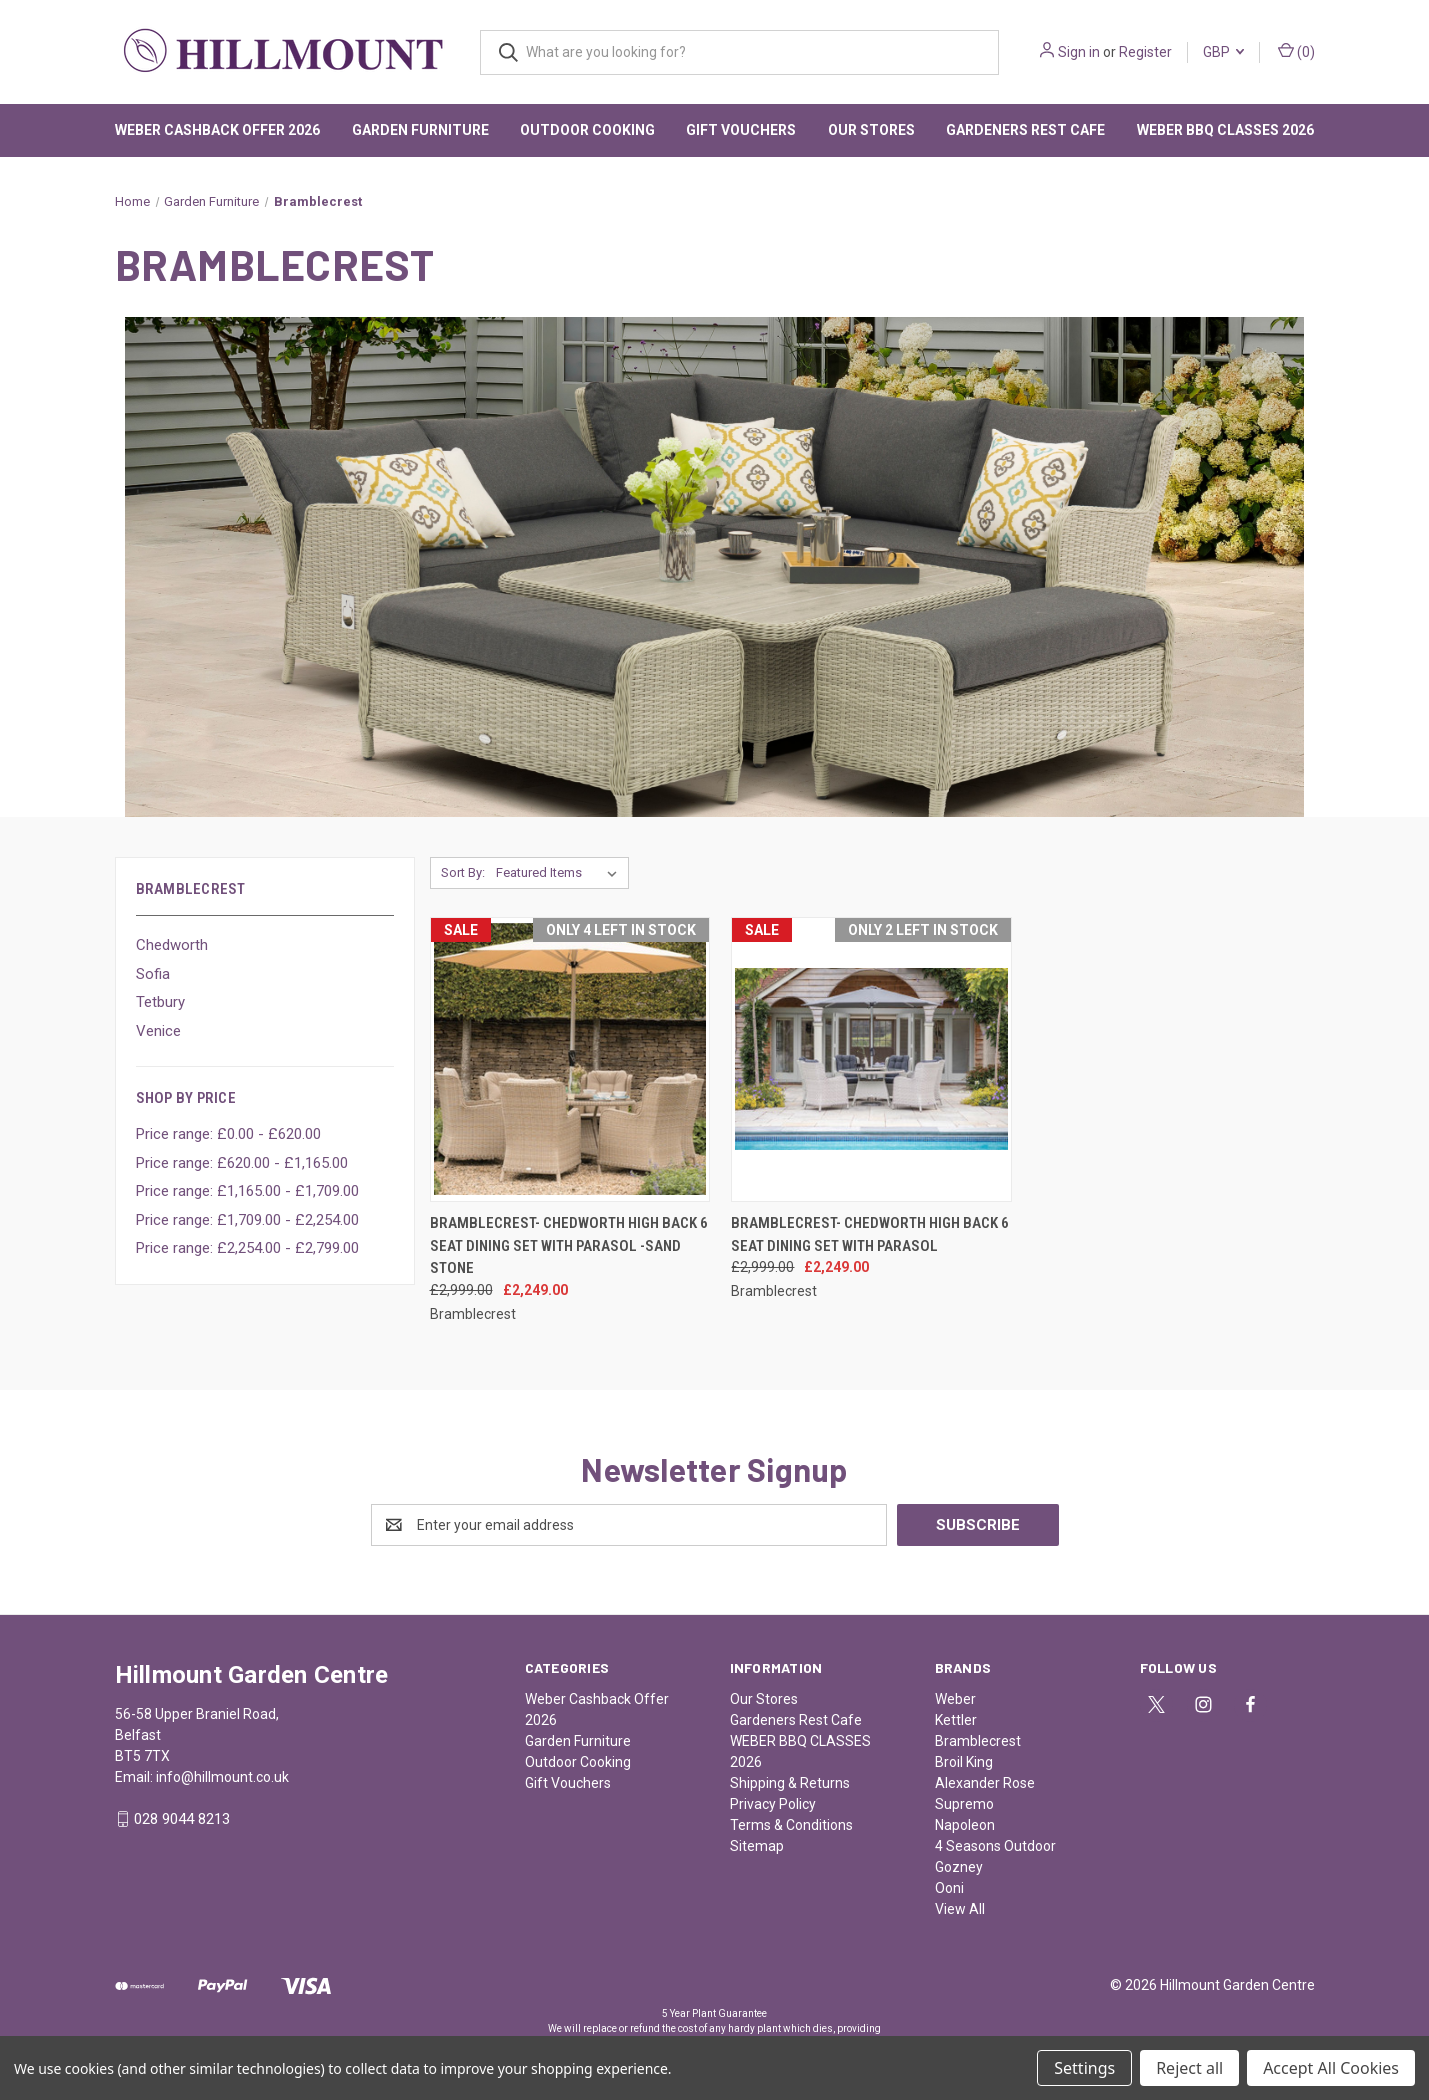 Image resolution: width=1429 pixels, height=2100 pixels. What do you see at coordinates (1145, 52) in the screenshot?
I see `Register` at bounding box center [1145, 52].